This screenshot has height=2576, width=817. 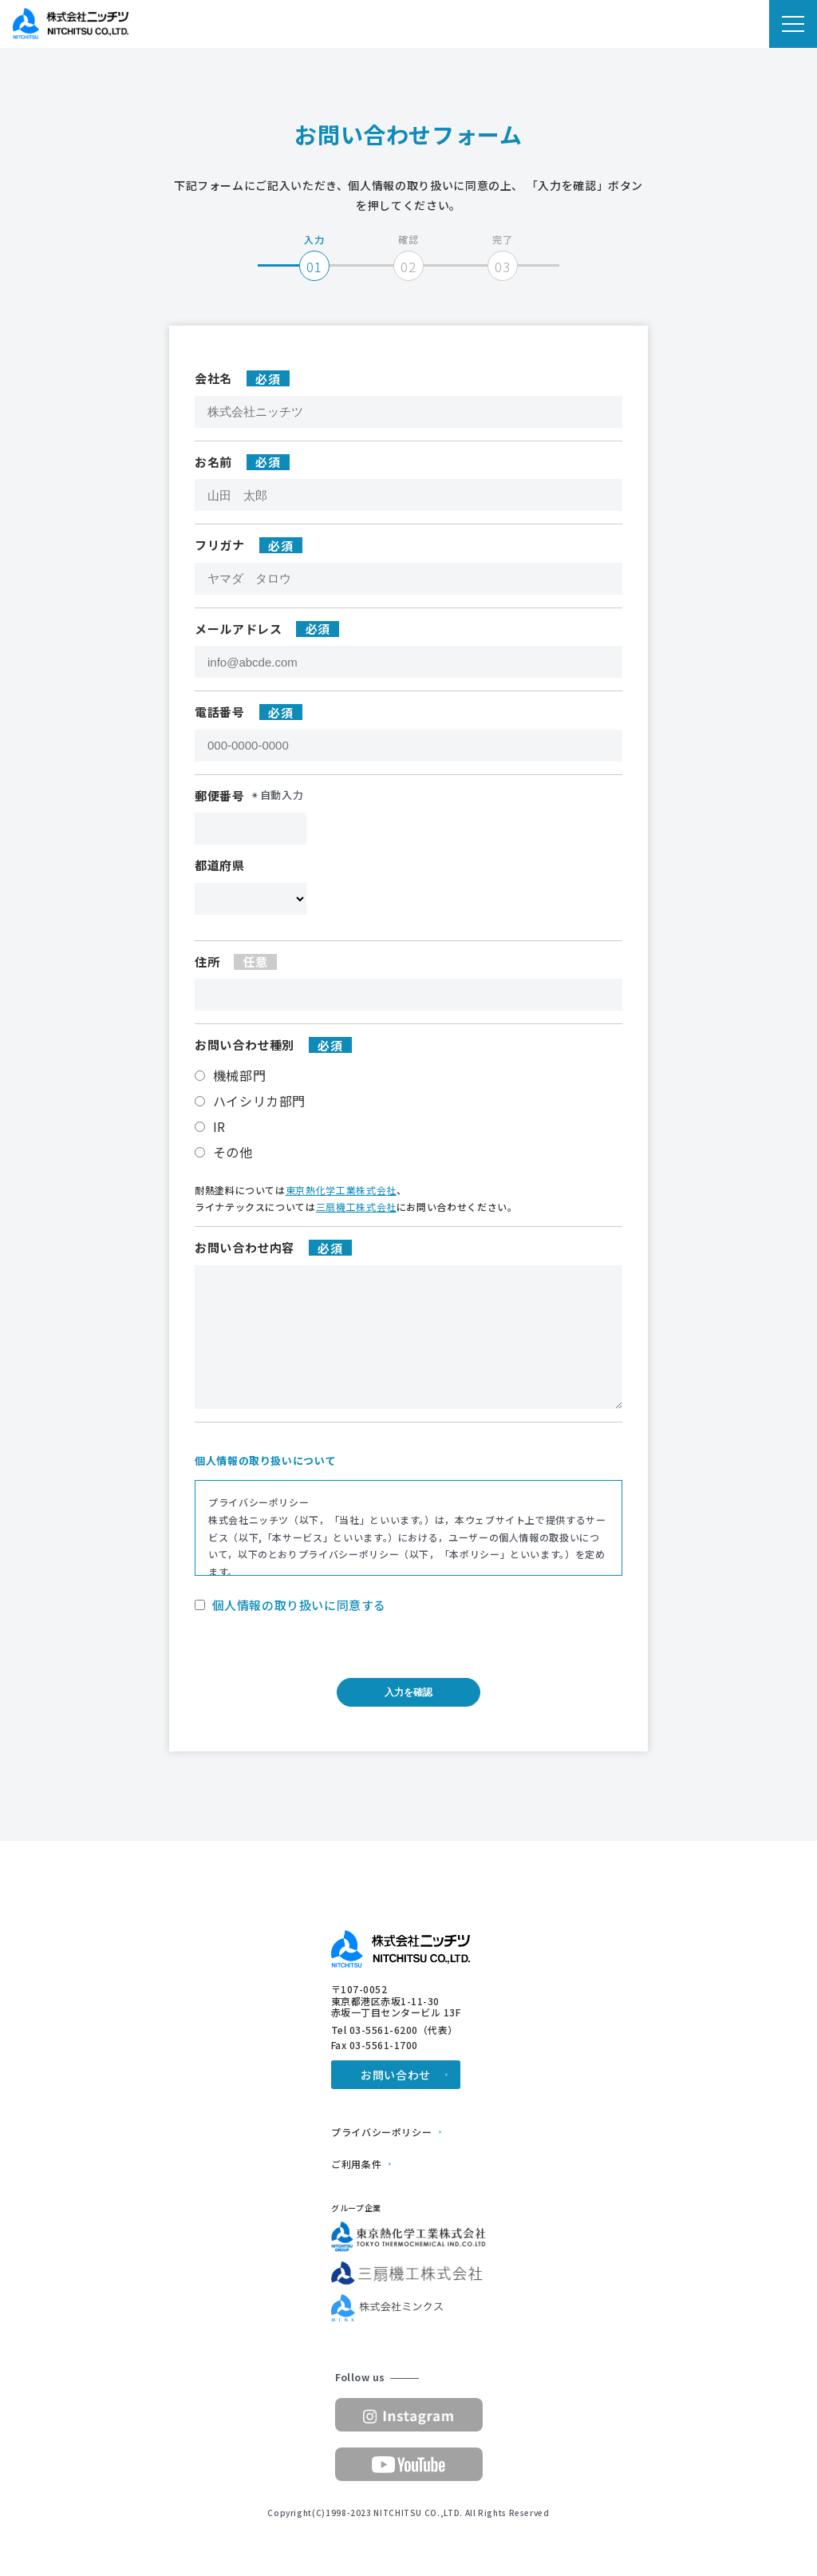 What do you see at coordinates (381, 2132) in the screenshot?
I see `プライバシーポリシー` at bounding box center [381, 2132].